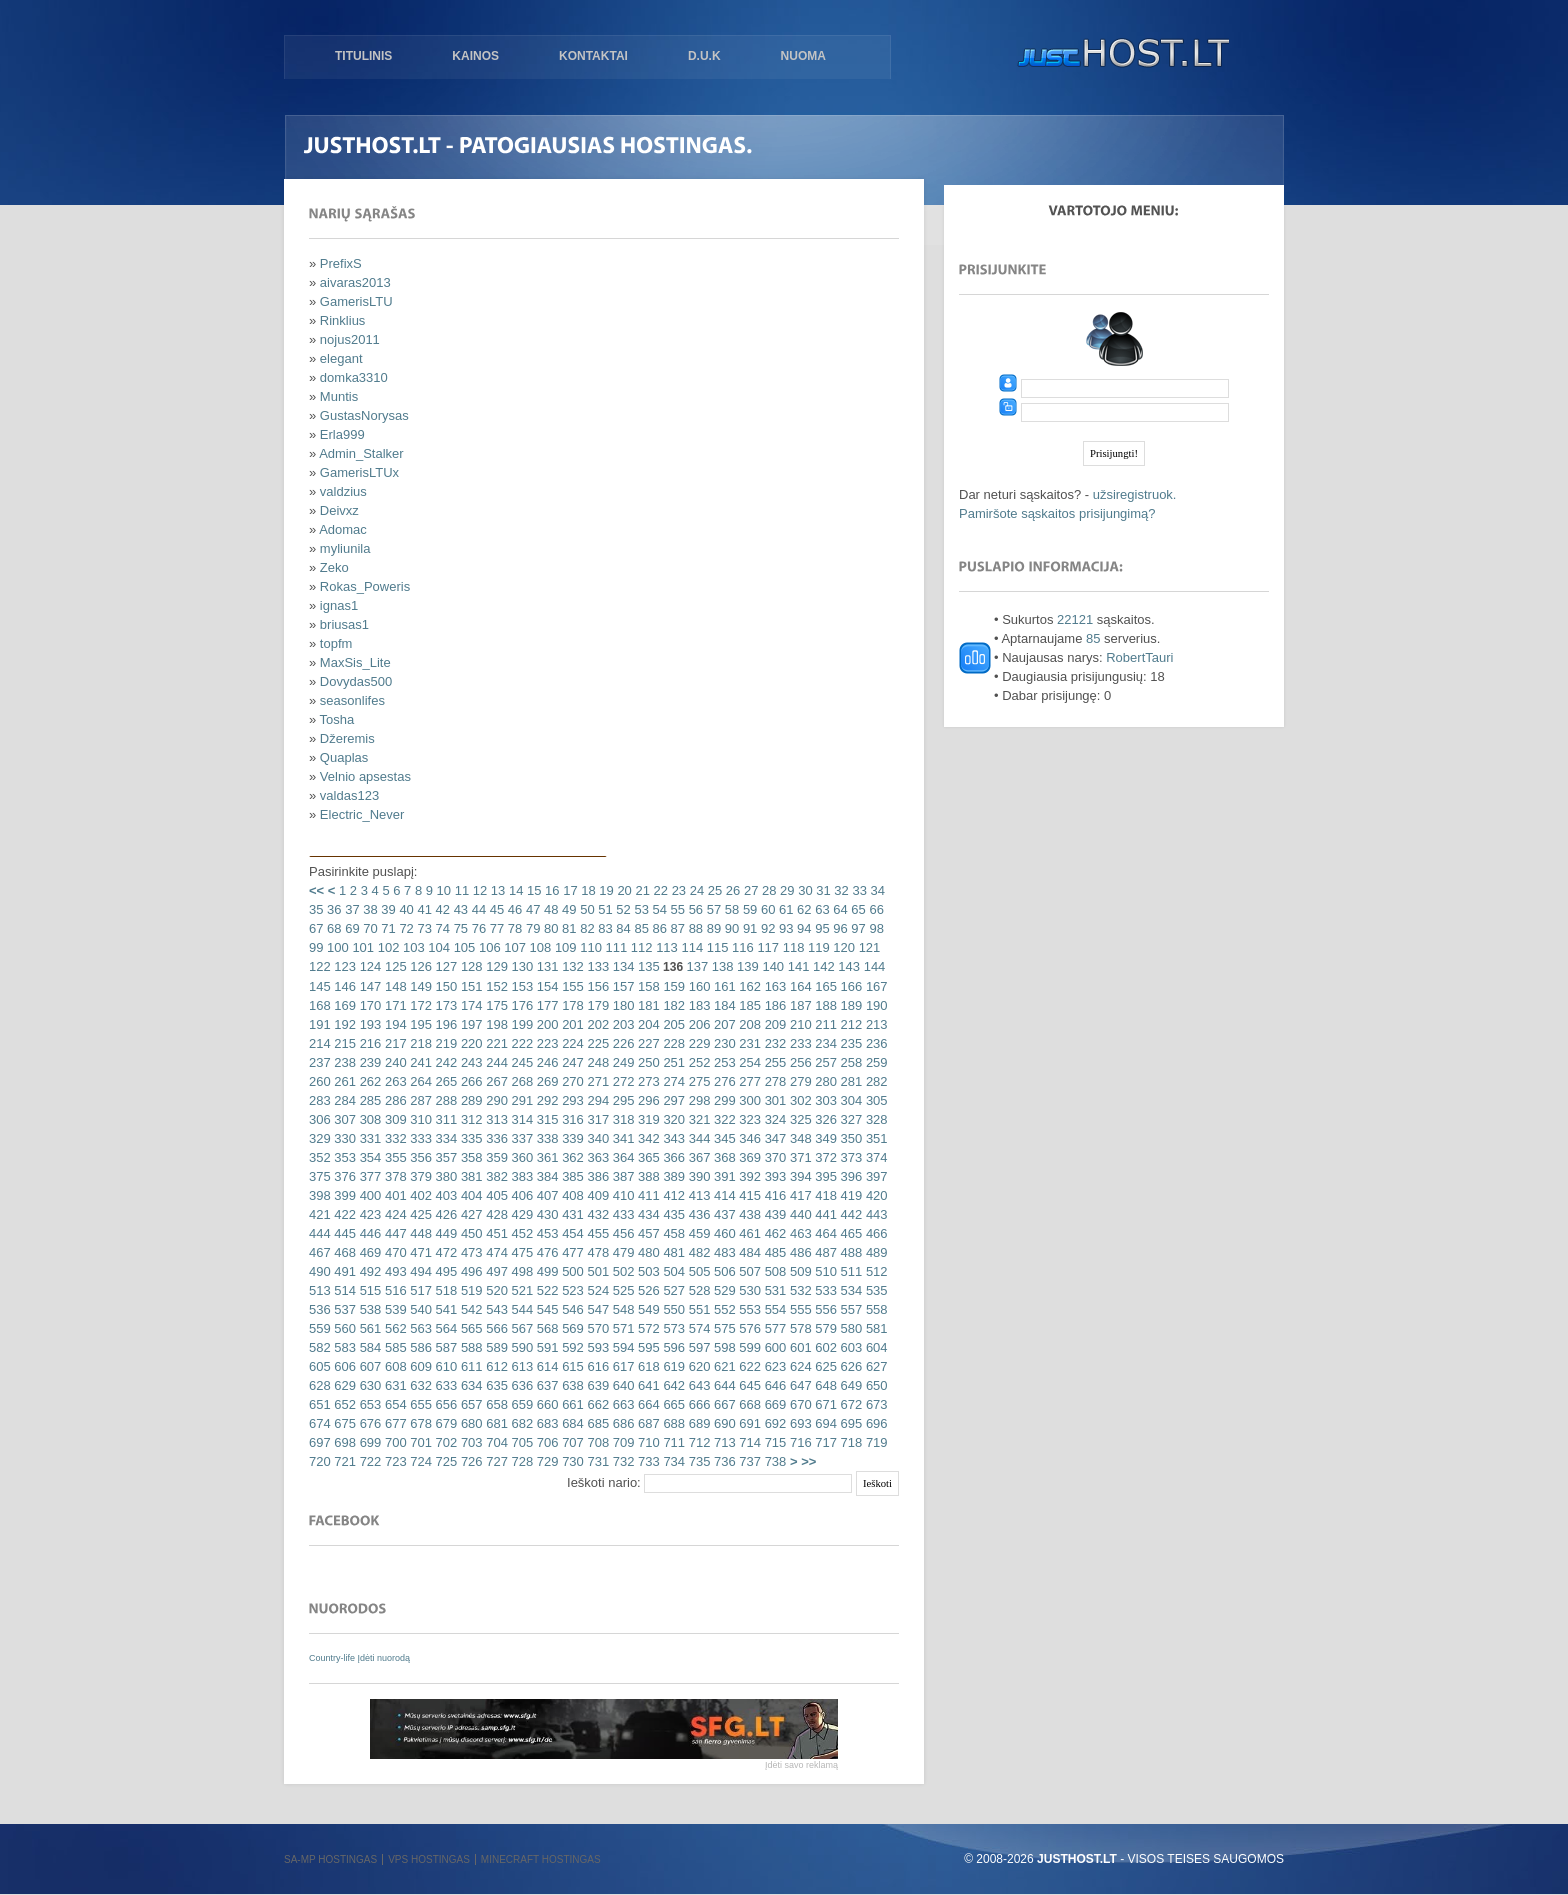 Image resolution: width=1568 pixels, height=1895 pixels. What do you see at coordinates (847, 966) in the screenshot?
I see `143` at bounding box center [847, 966].